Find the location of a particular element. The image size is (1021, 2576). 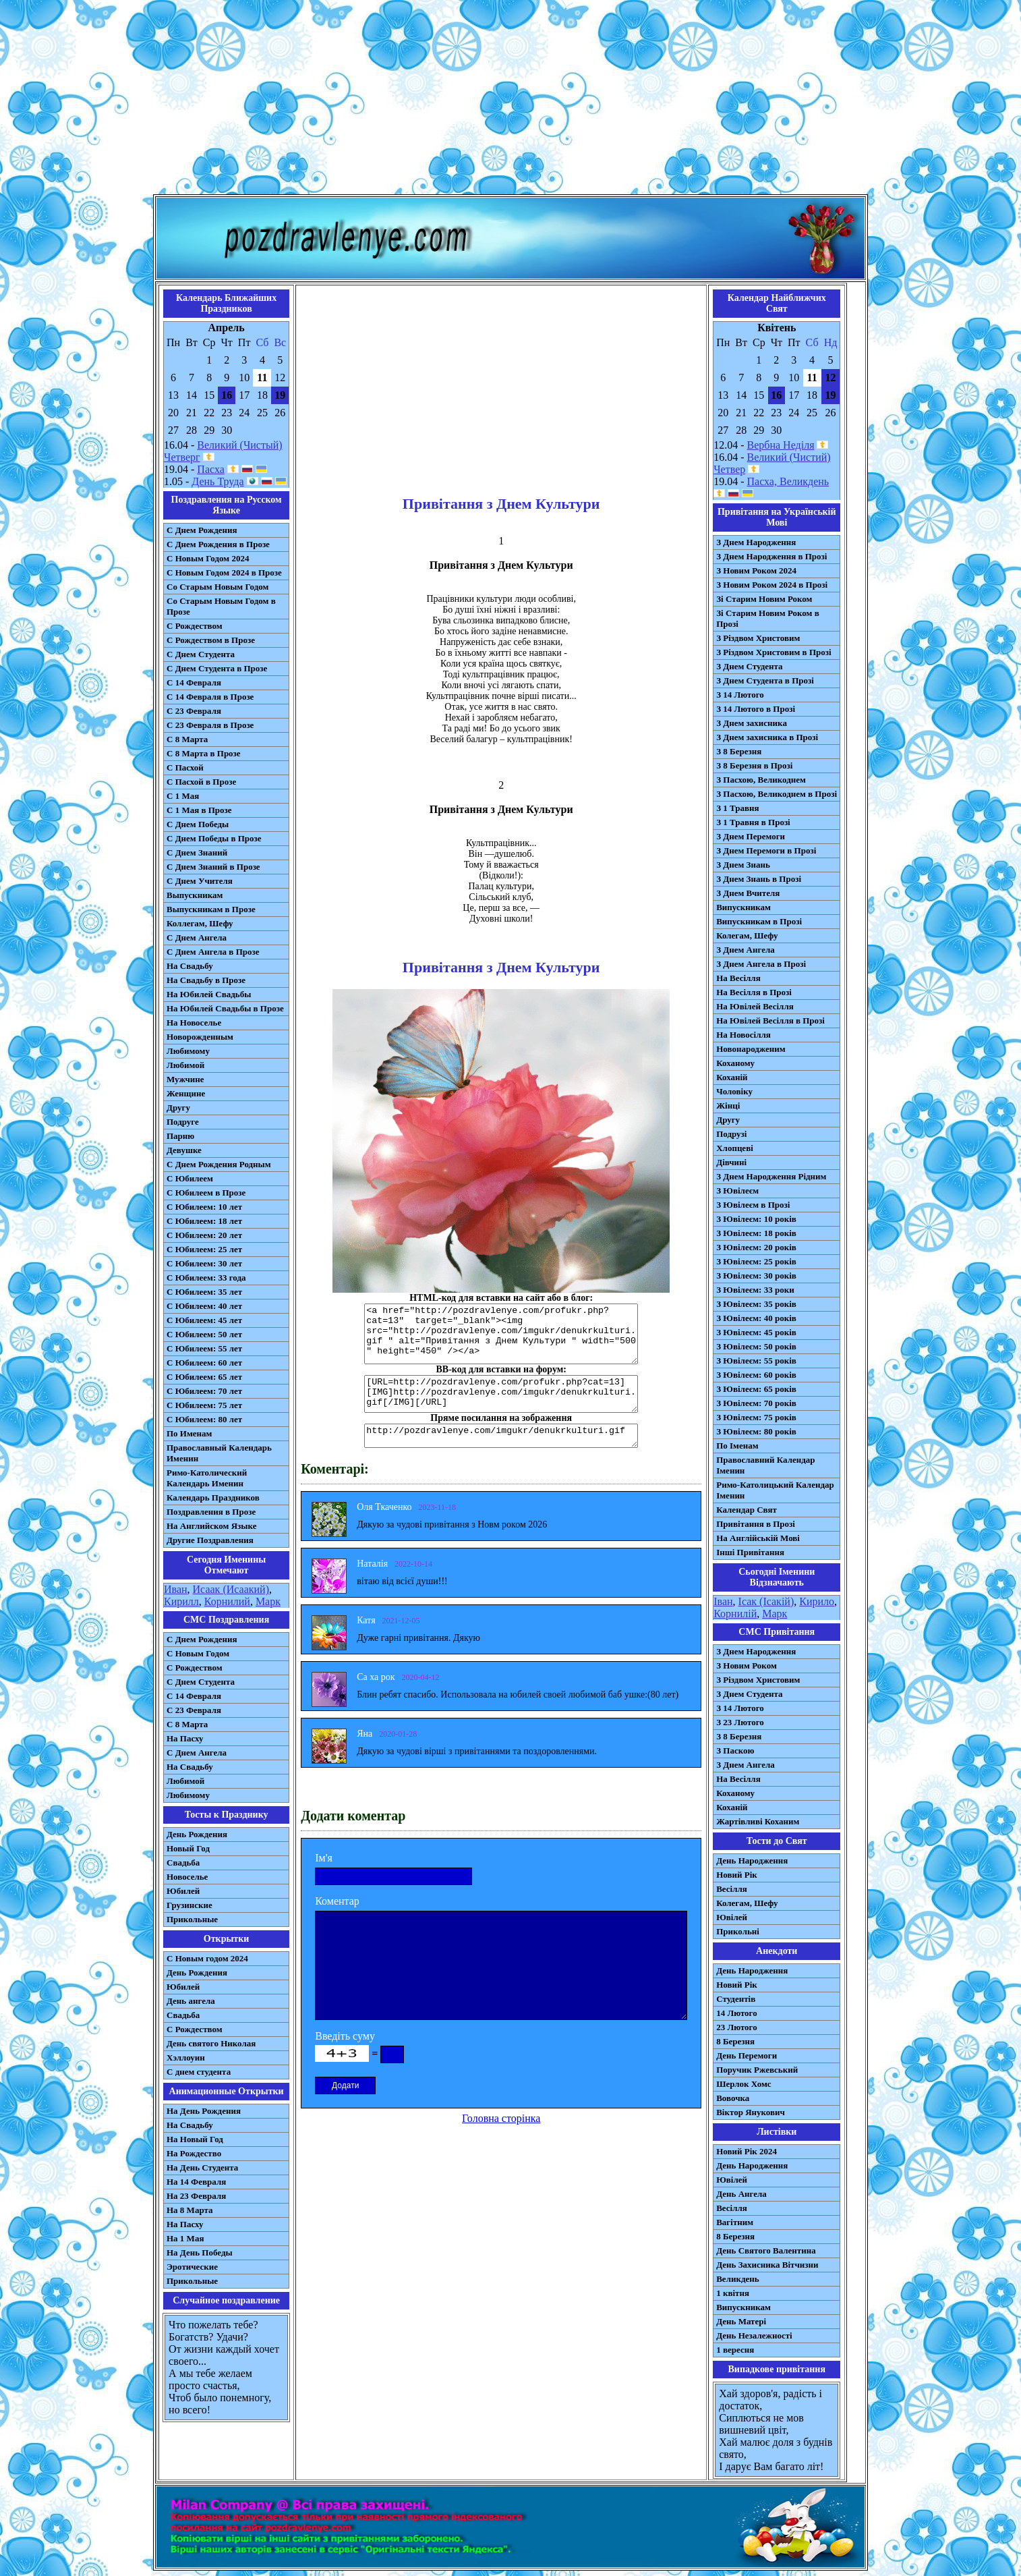

Віктор Янукович is located at coordinates (750, 2112).